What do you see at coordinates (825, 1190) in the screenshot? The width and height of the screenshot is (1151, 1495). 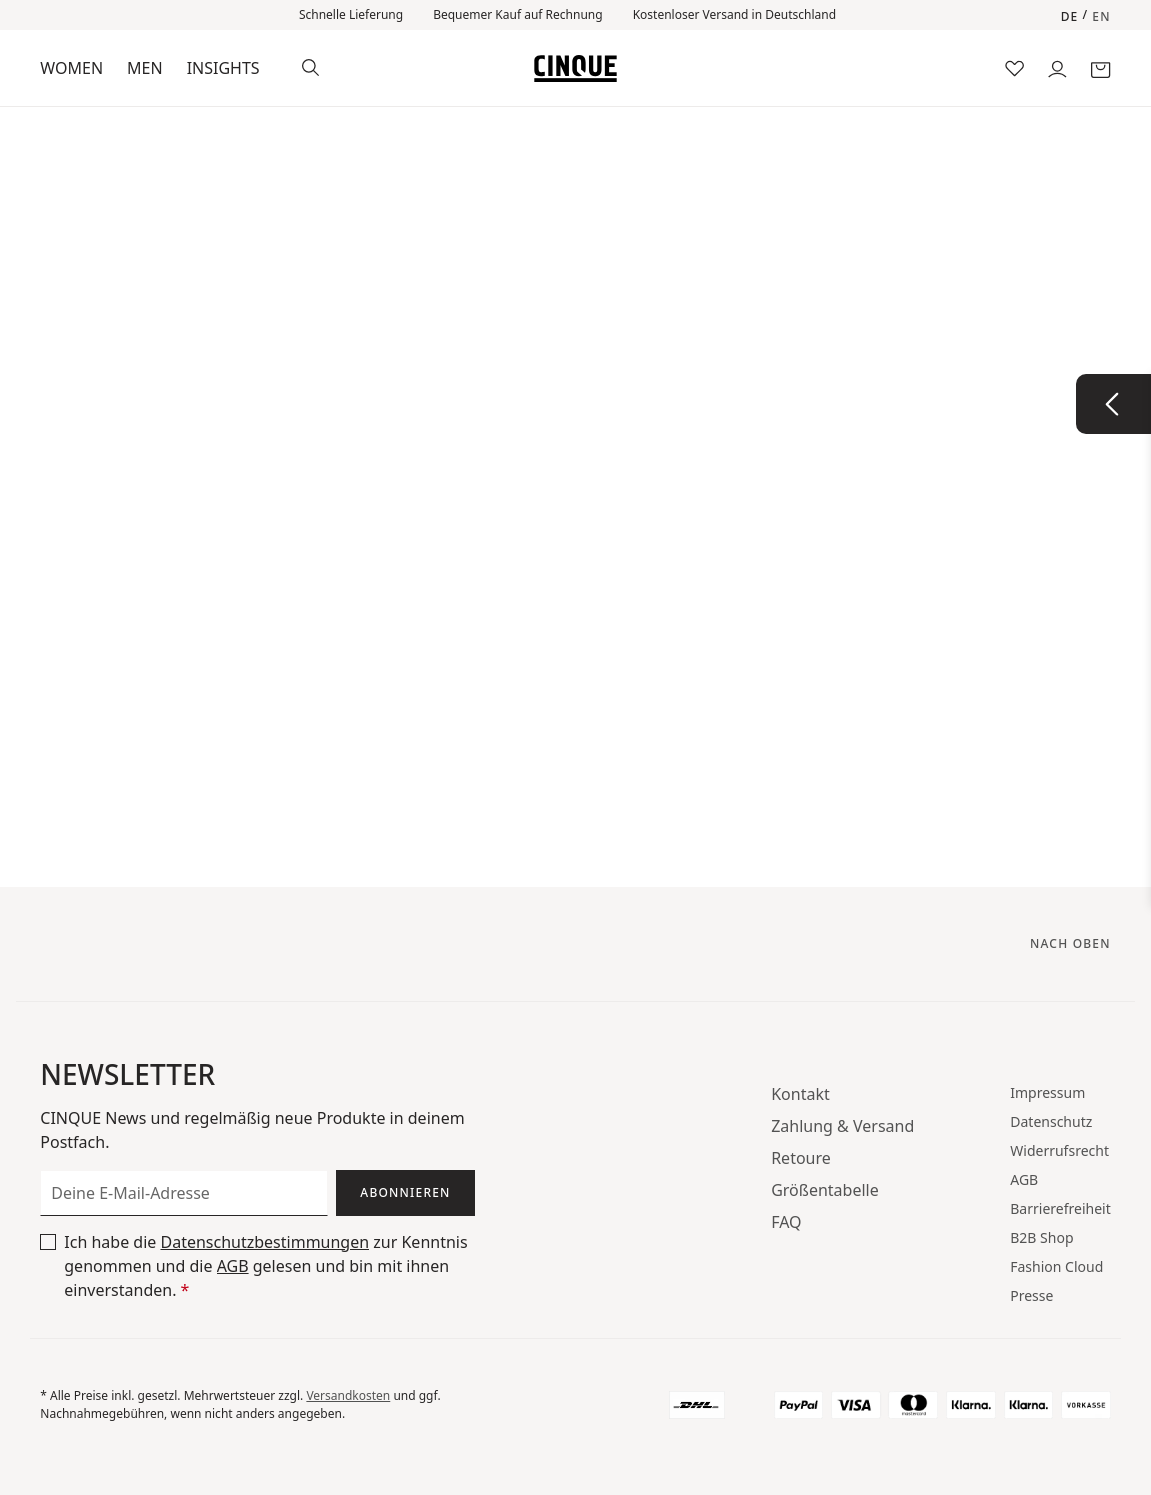 I see `Größentabelle` at bounding box center [825, 1190].